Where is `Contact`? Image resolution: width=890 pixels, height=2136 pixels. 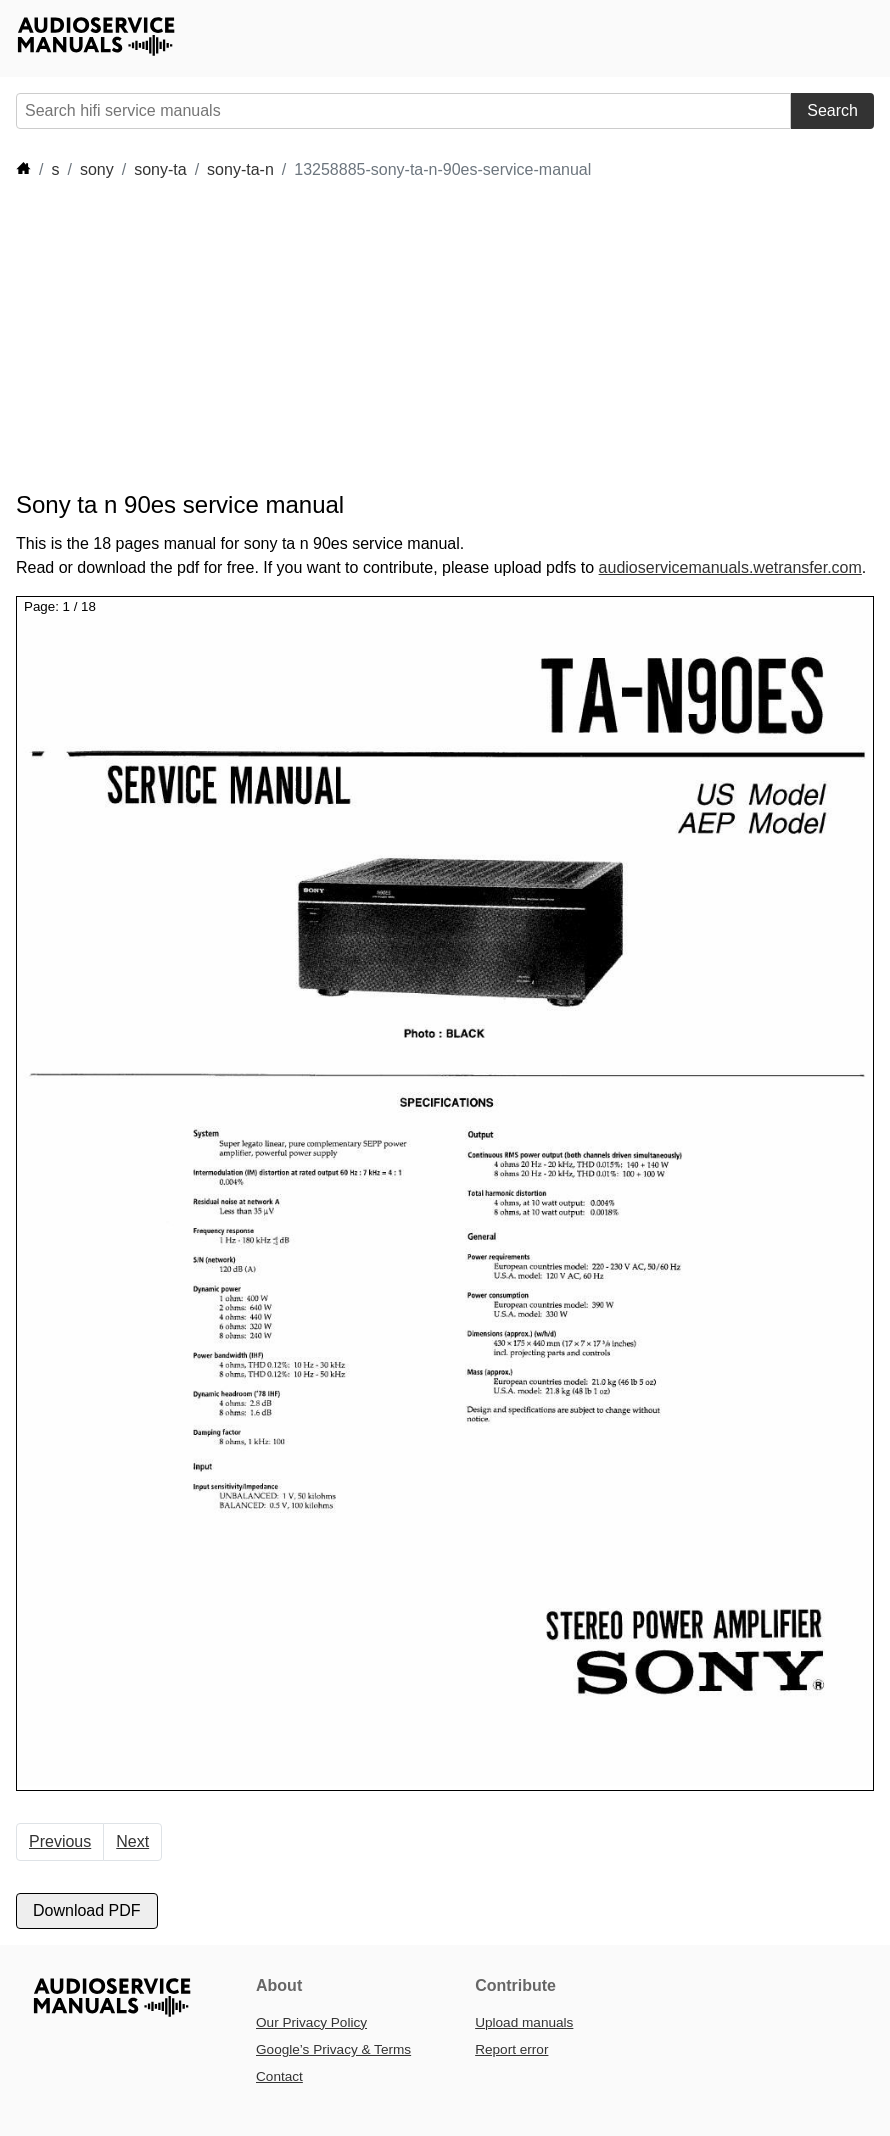 Contact is located at coordinates (279, 2076).